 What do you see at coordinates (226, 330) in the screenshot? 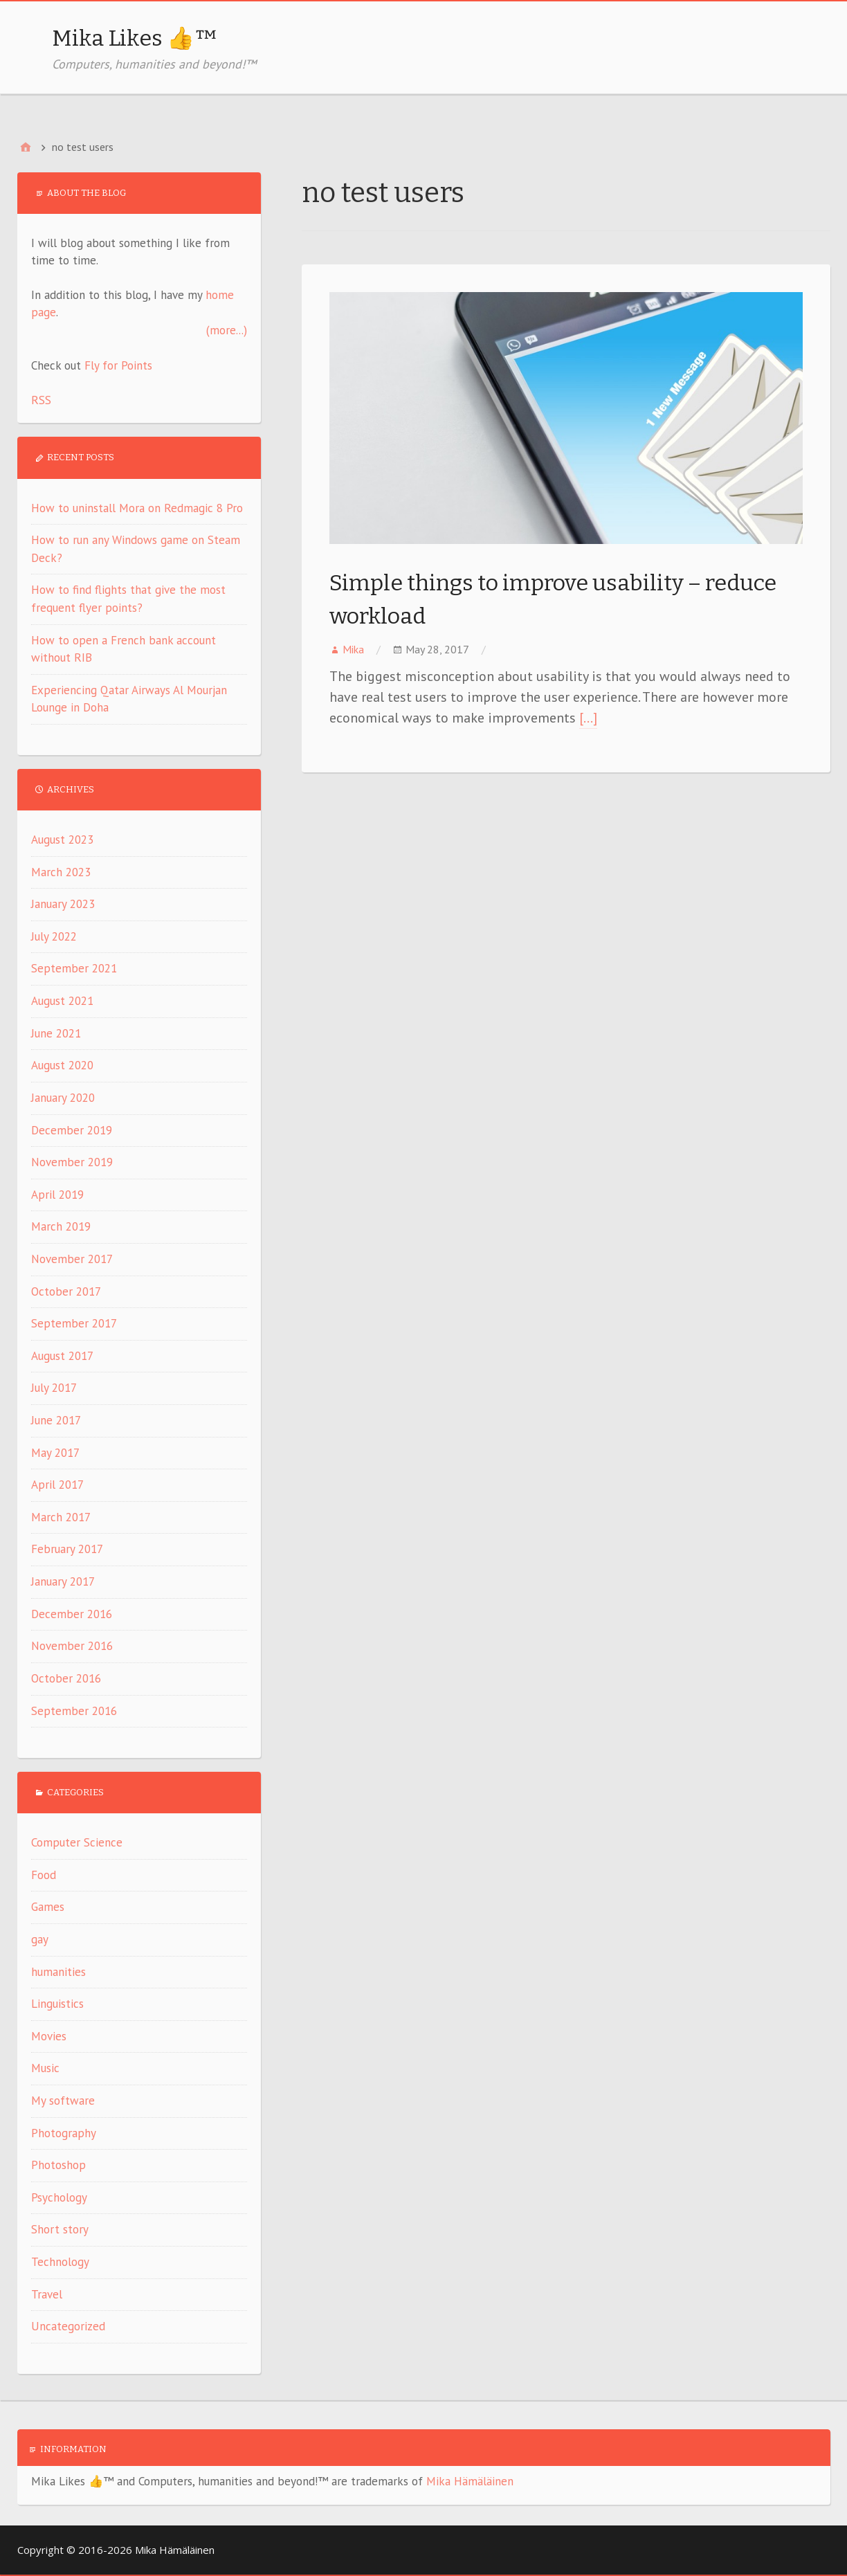
I see `(more...)` at bounding box center [226, 330].